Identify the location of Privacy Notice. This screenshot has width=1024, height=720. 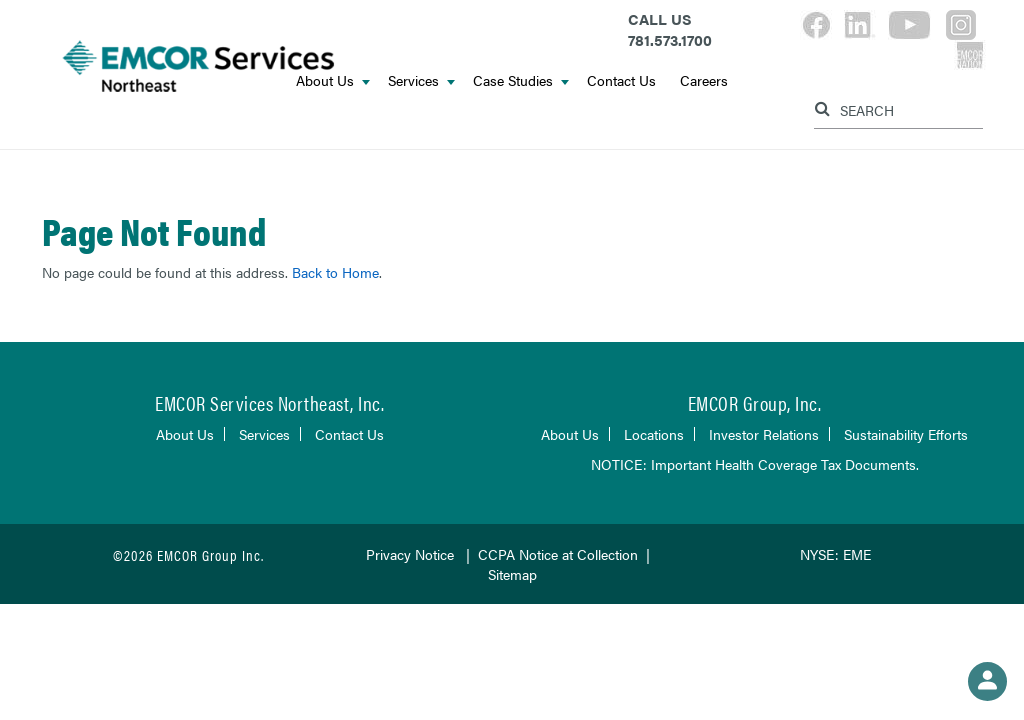
(410, 554).